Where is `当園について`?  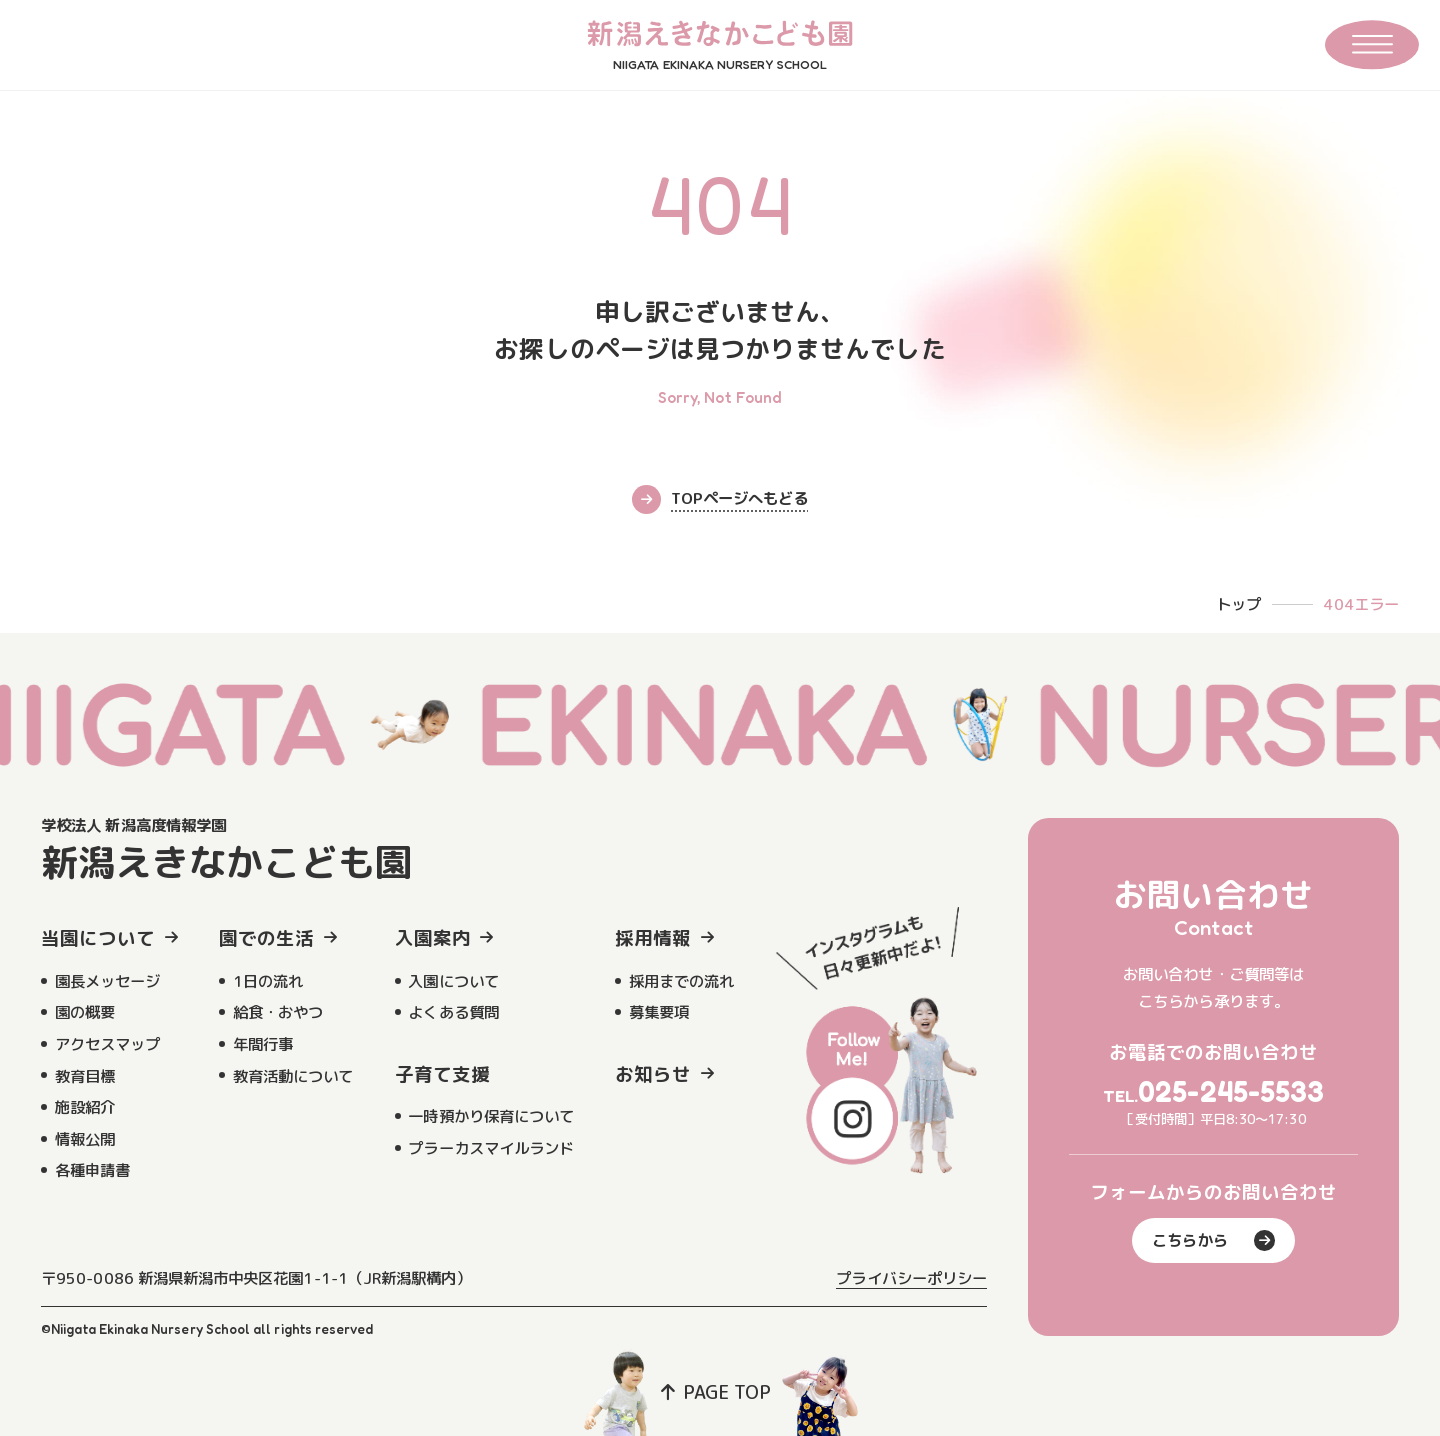
当園について is located at coordinates (98, 938).